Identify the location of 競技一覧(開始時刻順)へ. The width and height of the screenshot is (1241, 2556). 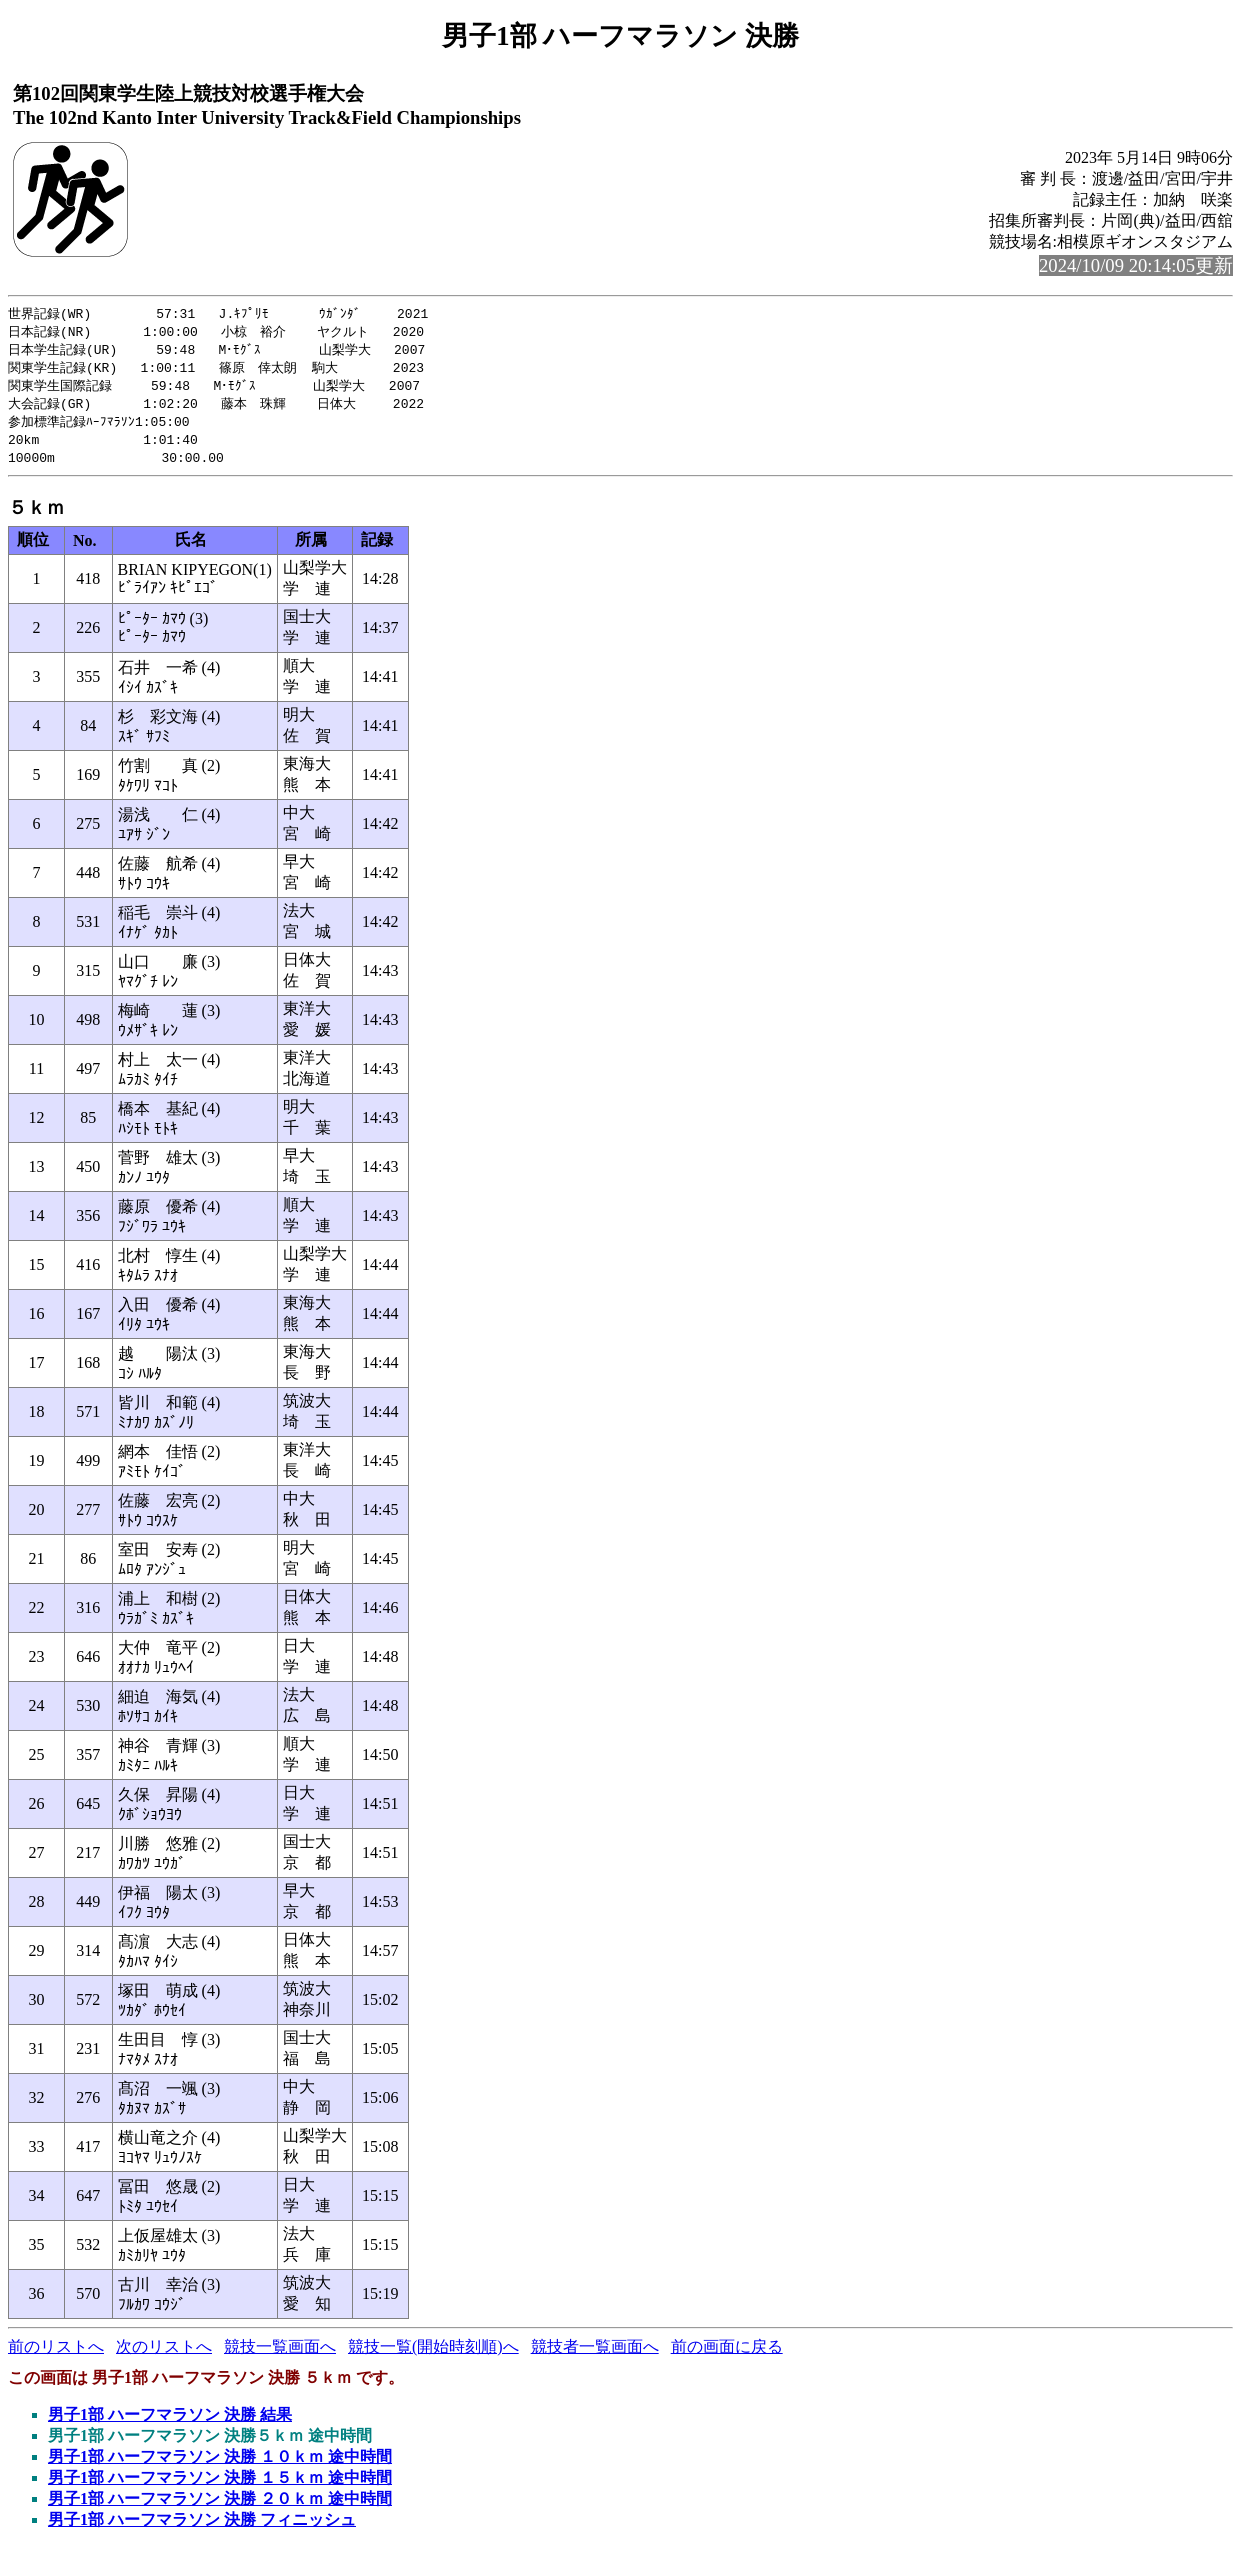
(433, 2355).